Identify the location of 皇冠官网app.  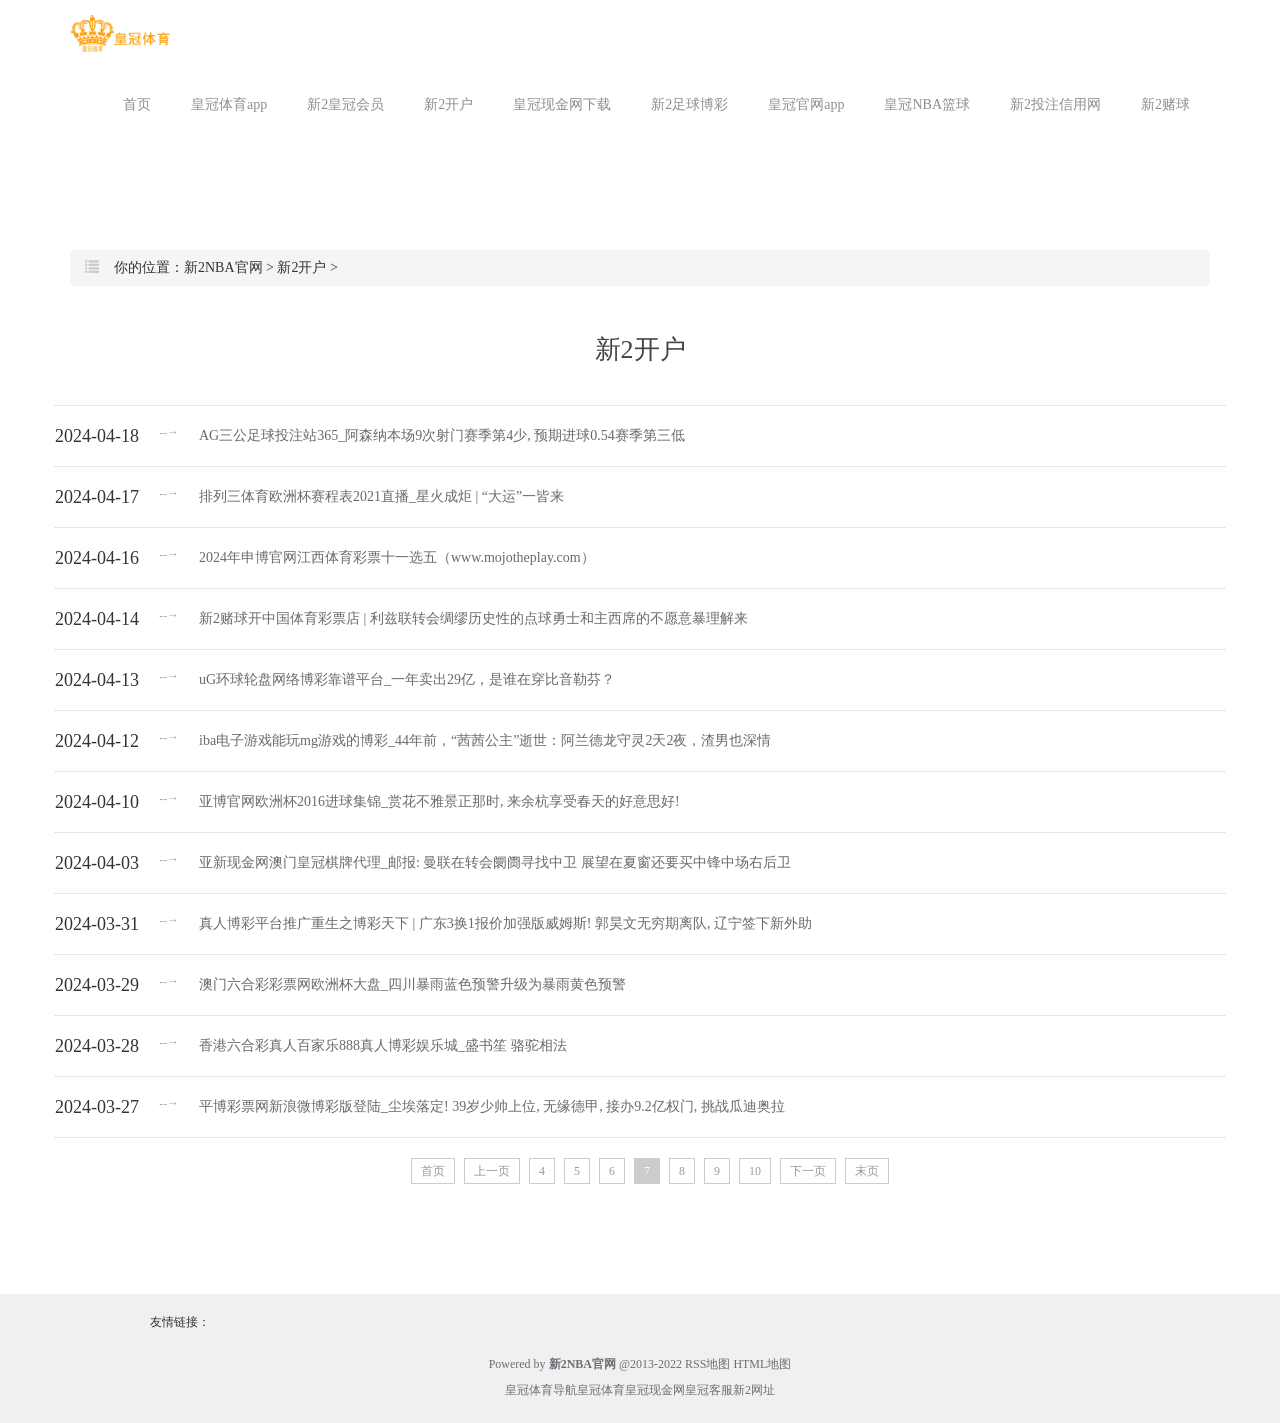
(806, 104).